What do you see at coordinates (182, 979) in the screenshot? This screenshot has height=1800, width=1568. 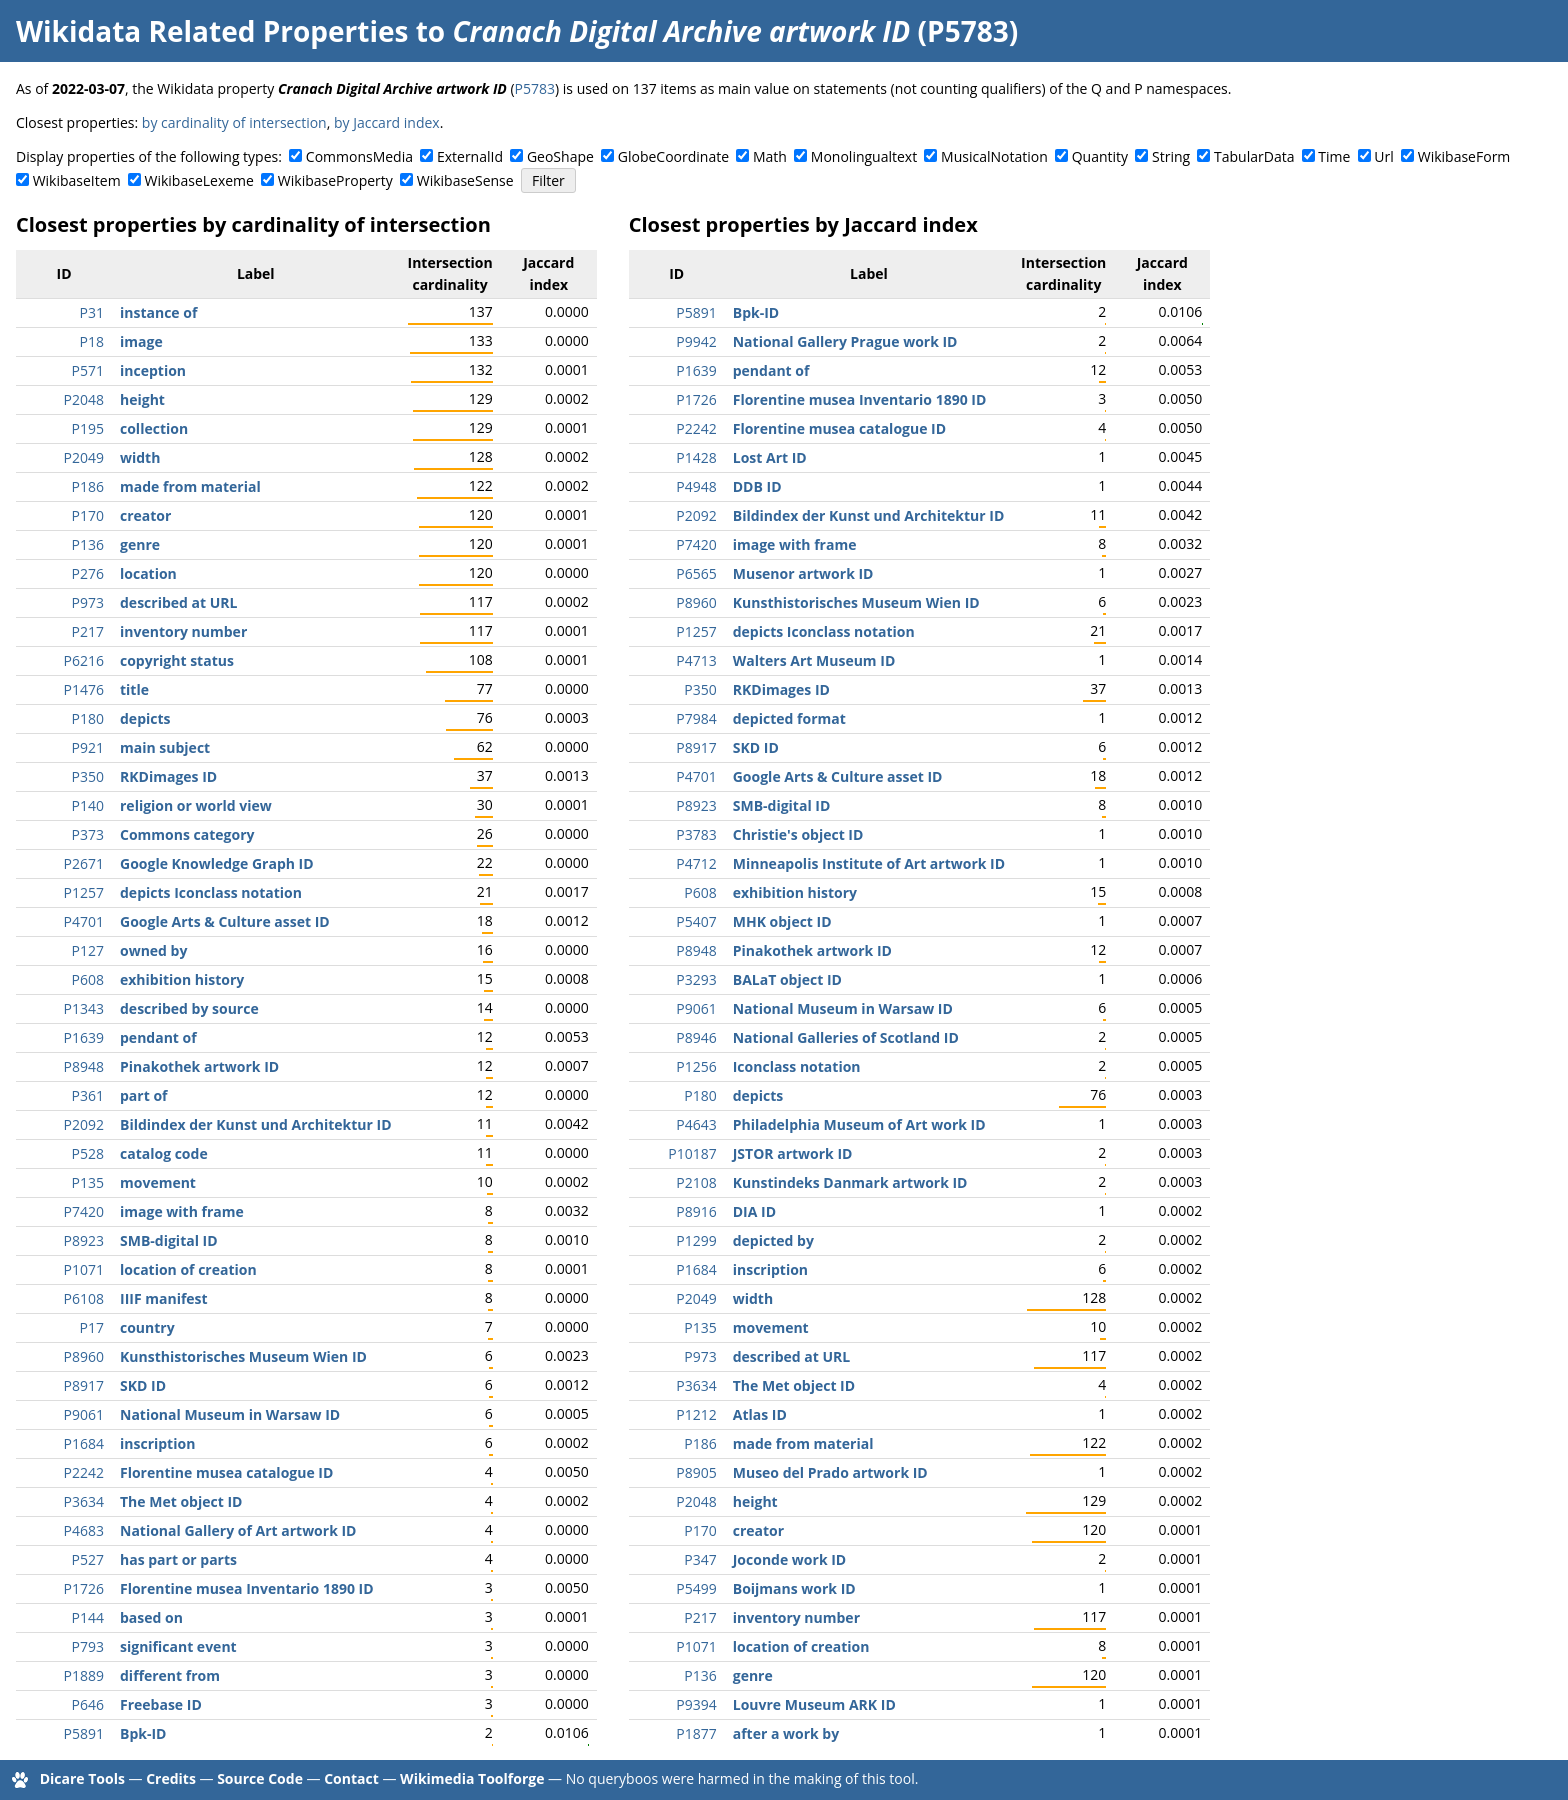 I see `exhibition history` at bounding box center [182, 979].